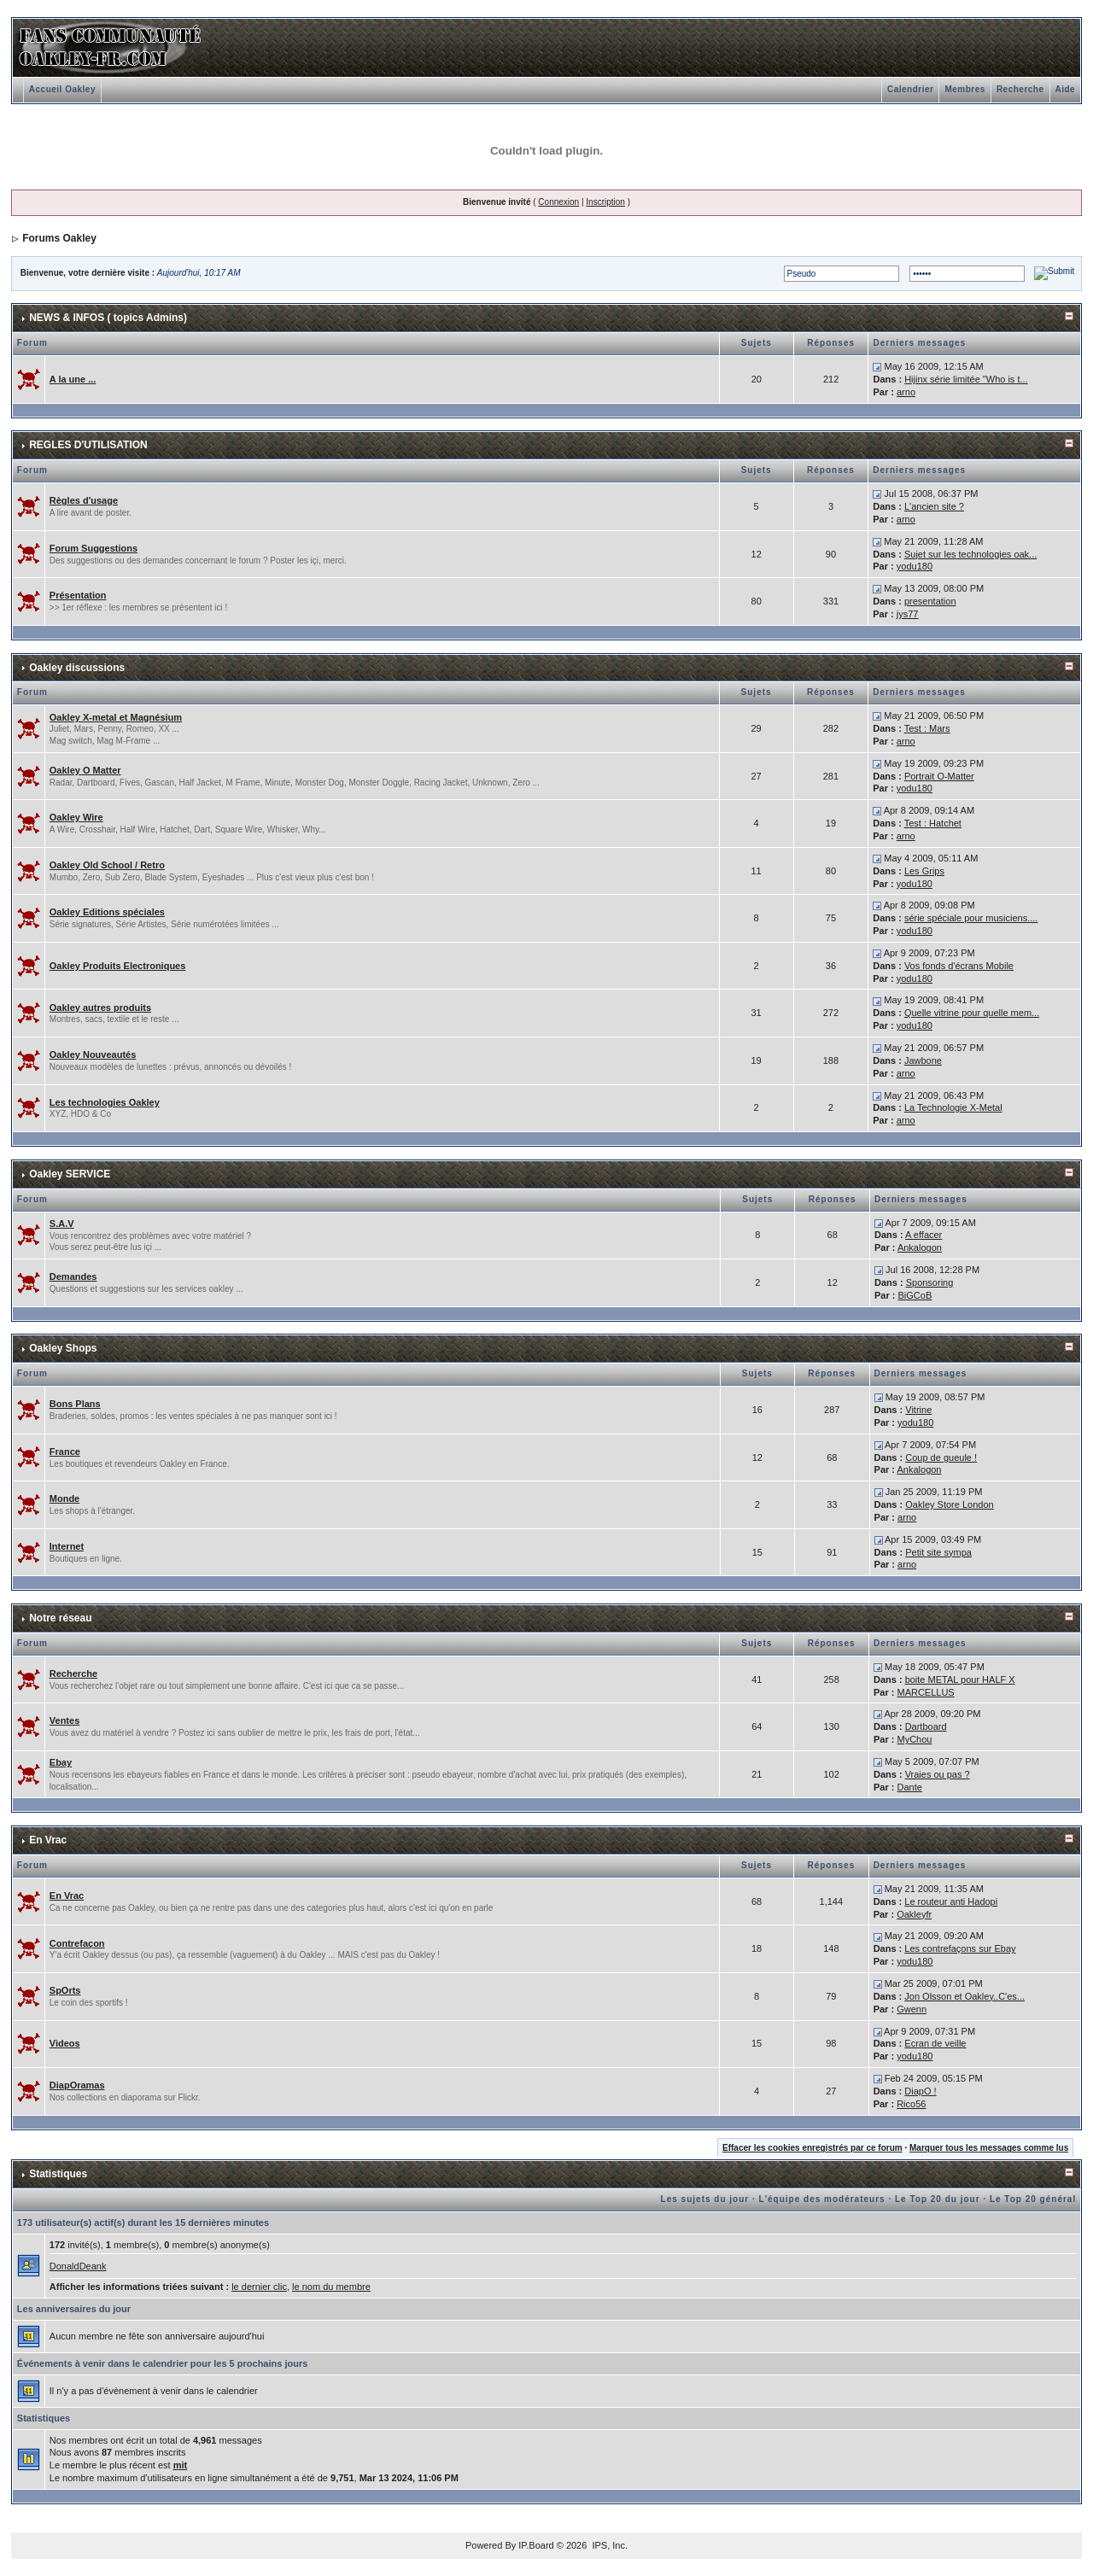 The image size is (1093, 2576). What do you see at coordinates (918, 1410) in the screenshot?
I see `Vitrine` at bounding box center [918, 1410].